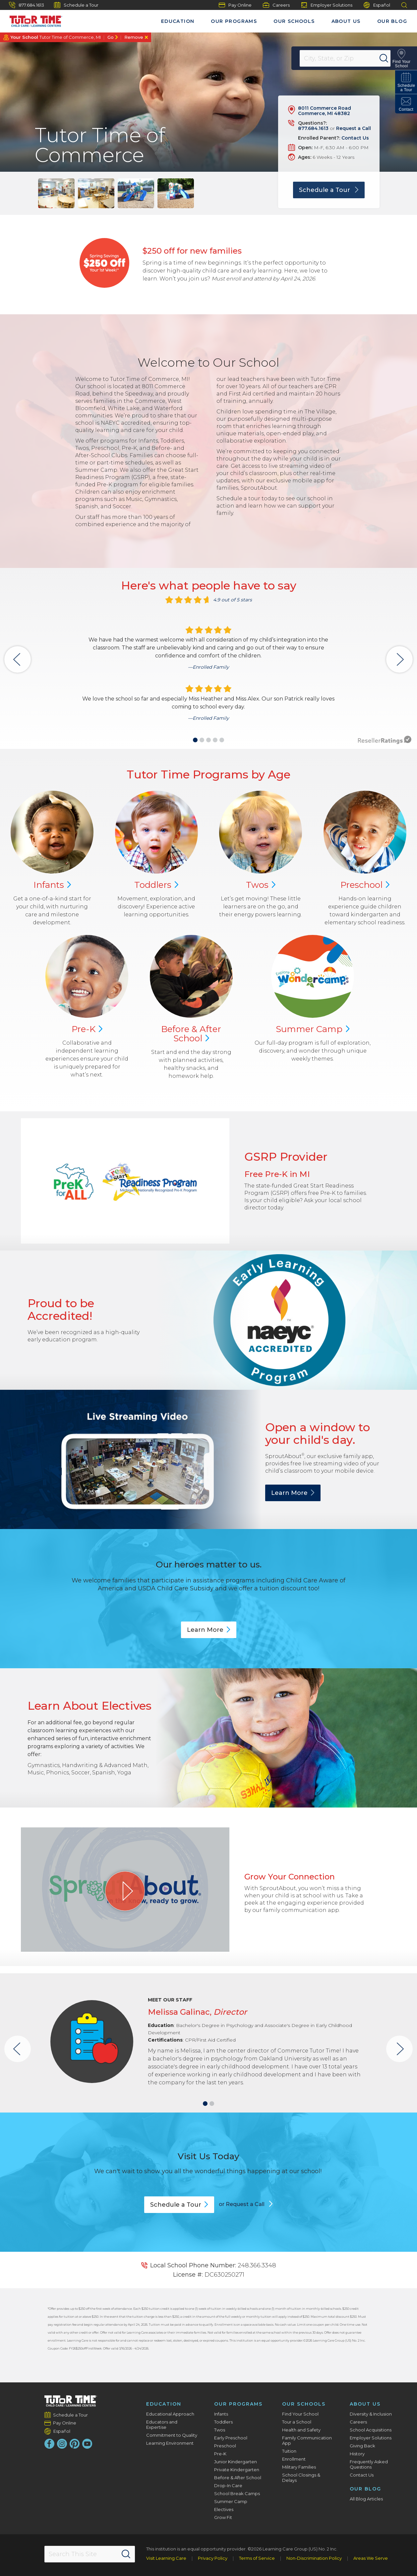 This screenshot has width=417, height=2576. I want to click on Military Families, so click(299, 2467).